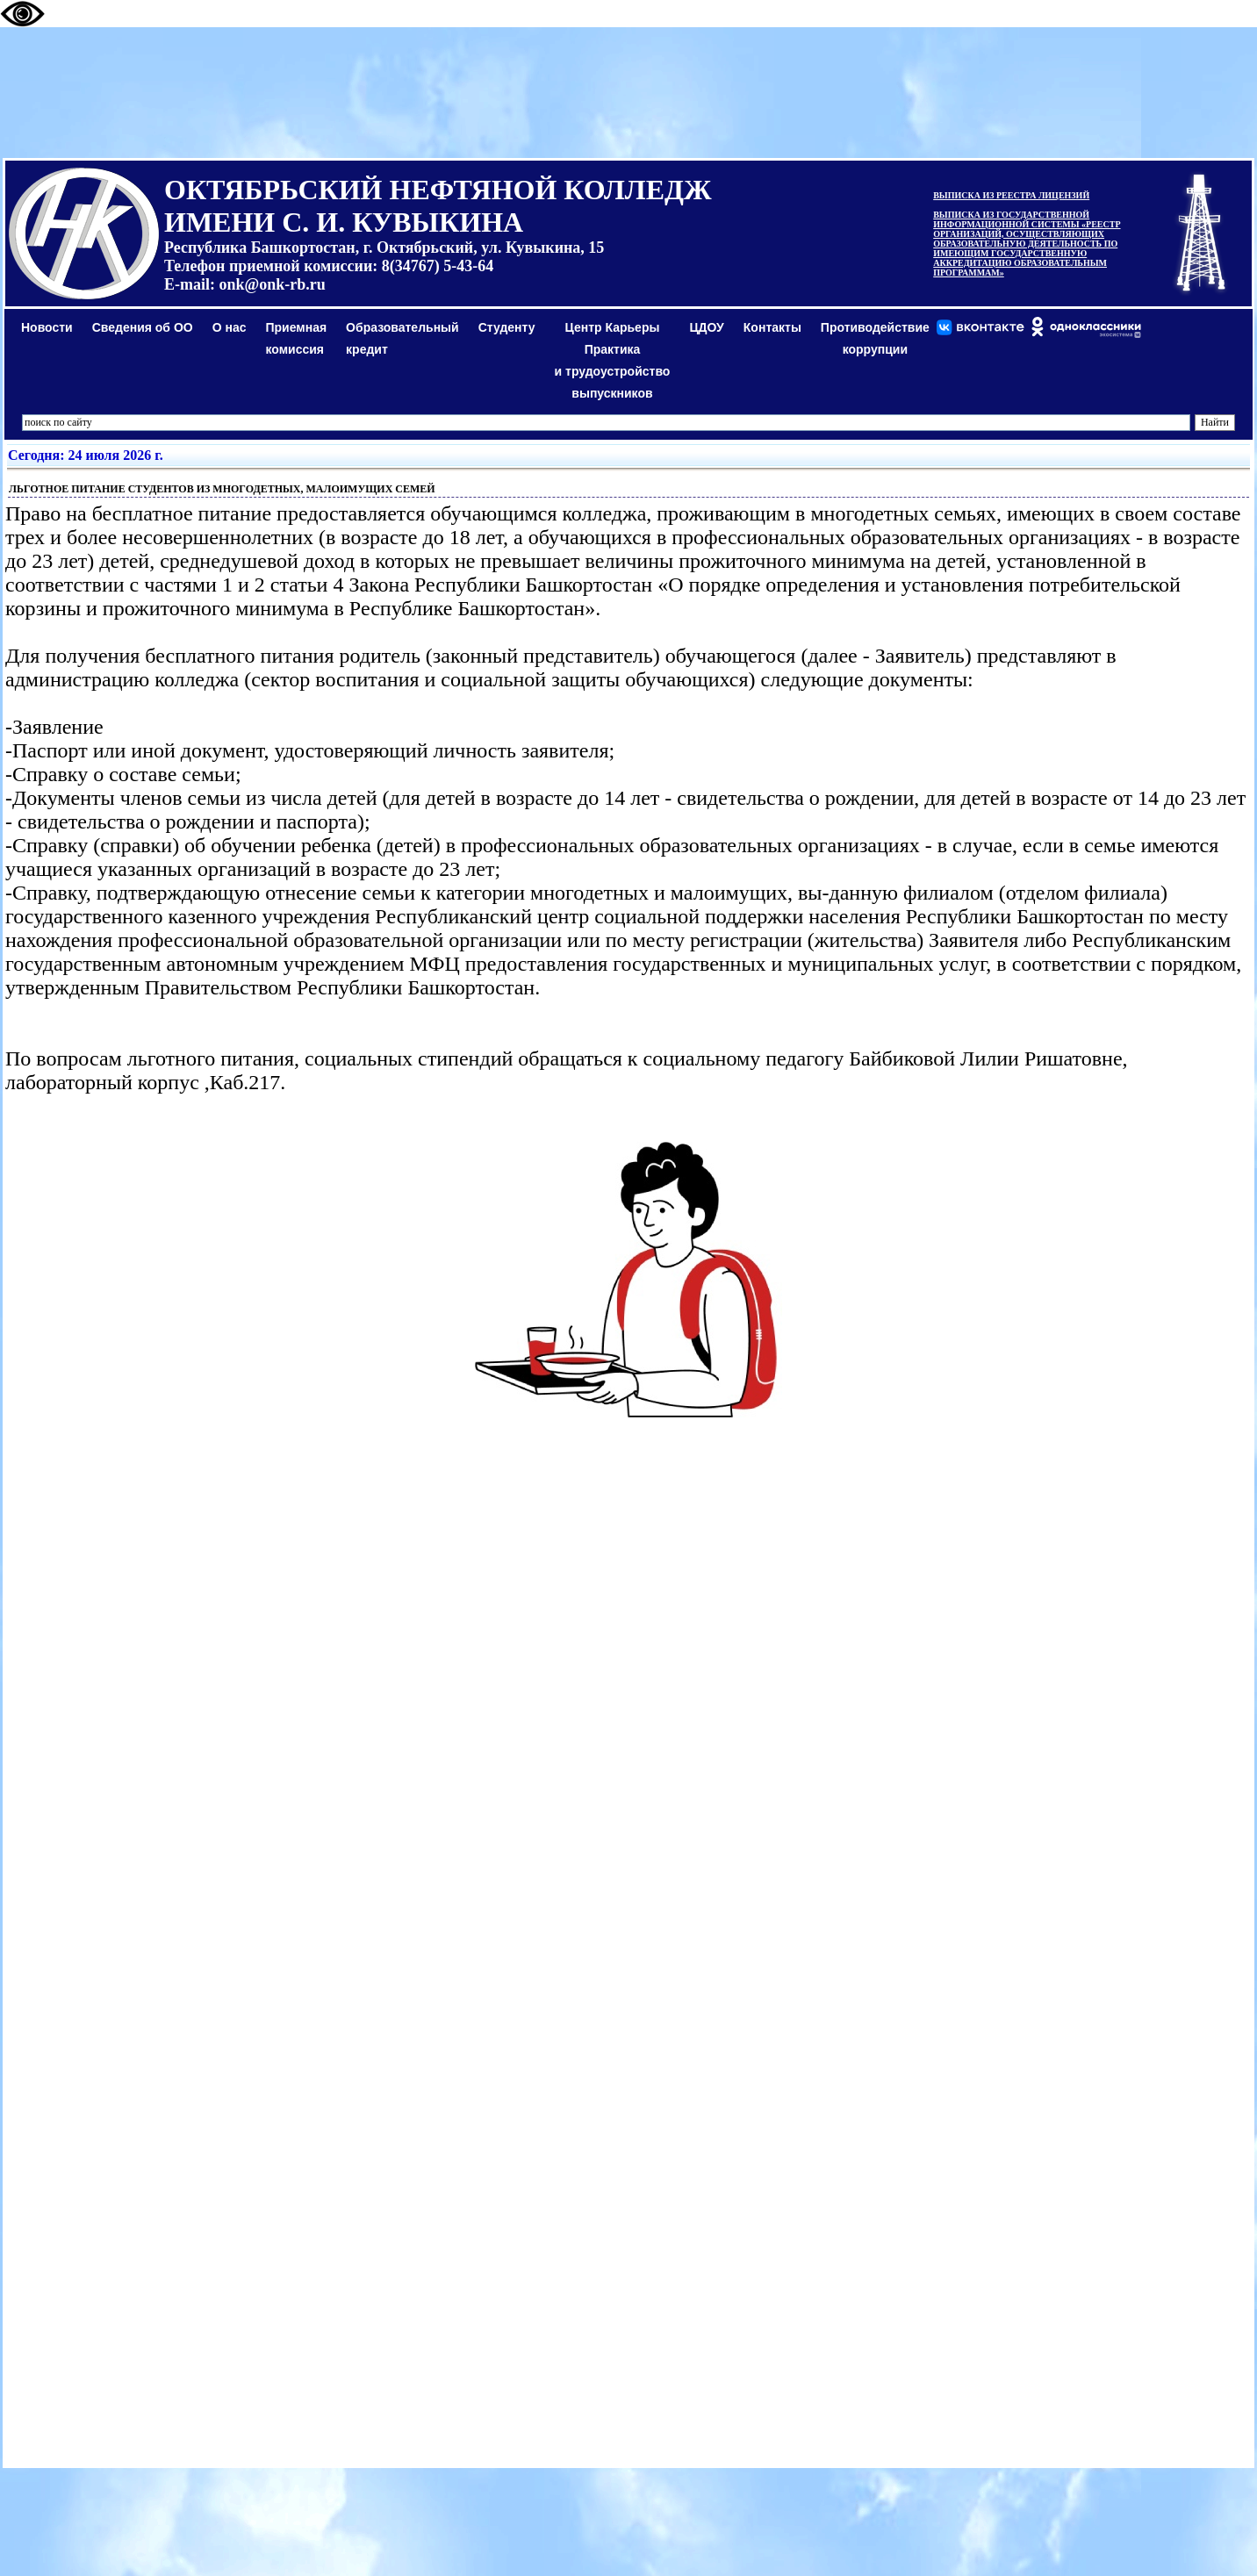 Image resolution: width=1257 pixels, height=2576 pixels. I want to click on Сведения об ОО, so click(142, 327).